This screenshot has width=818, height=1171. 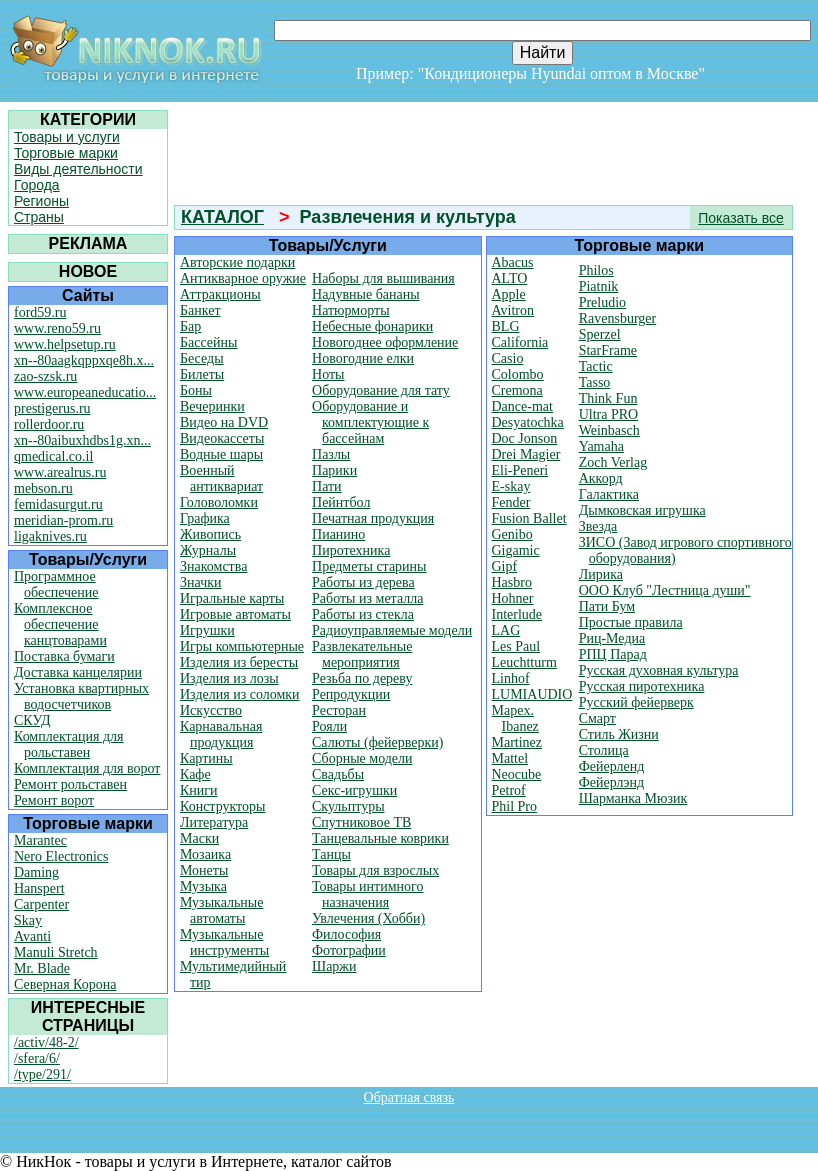 What do you see at coordinates (362, 654) in the screenshot?
I see `Развлекательные мероприятия` at bounding box center [362, 654].